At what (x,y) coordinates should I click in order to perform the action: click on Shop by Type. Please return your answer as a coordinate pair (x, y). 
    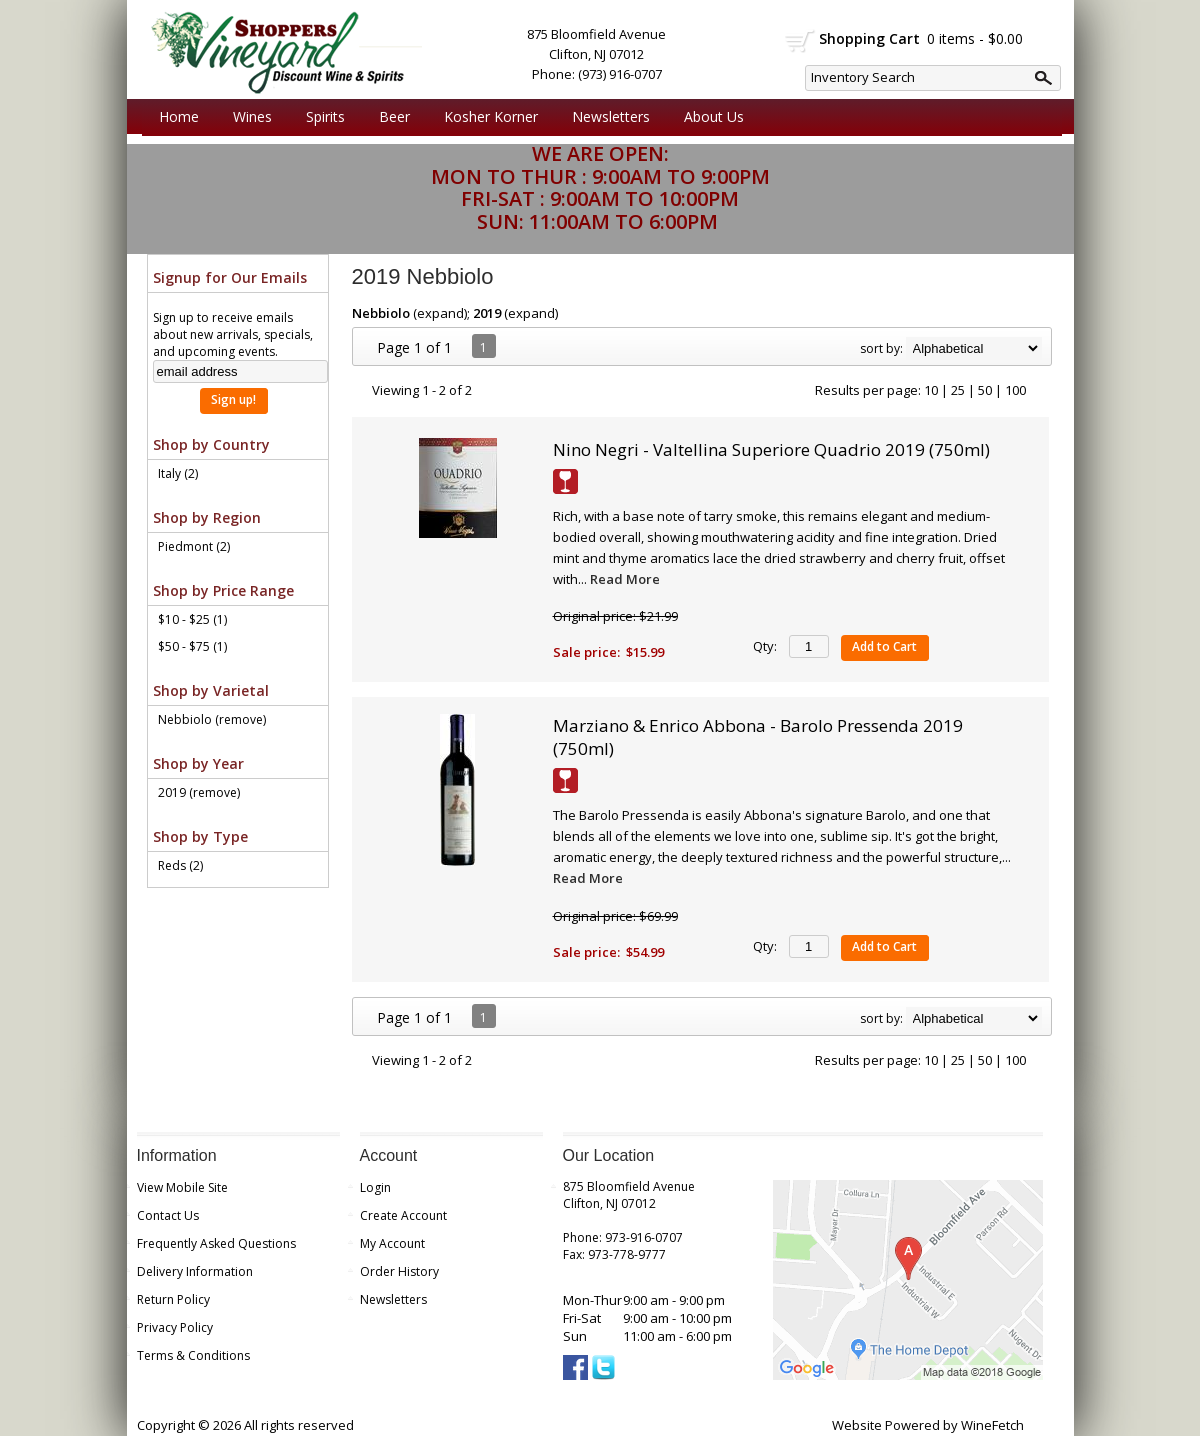
    Looking at the image, I should click on (200, 836).